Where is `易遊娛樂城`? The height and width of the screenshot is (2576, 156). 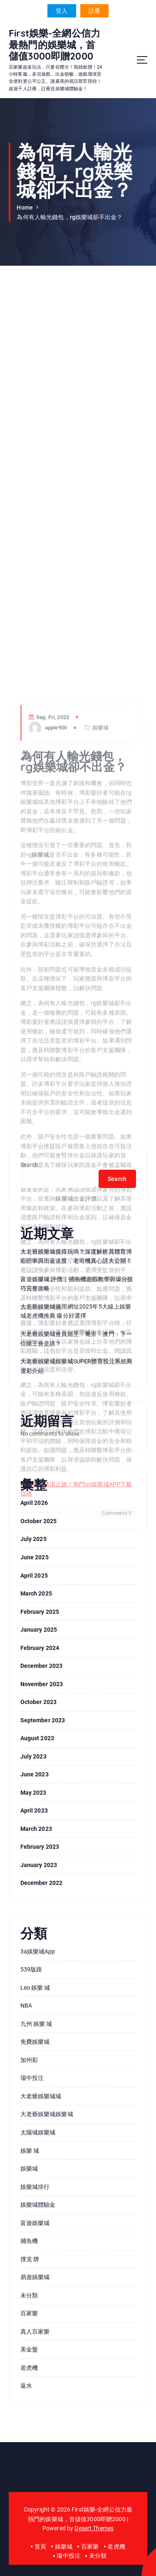 易遊娛樂城 is located at coordinates (35, 2277).